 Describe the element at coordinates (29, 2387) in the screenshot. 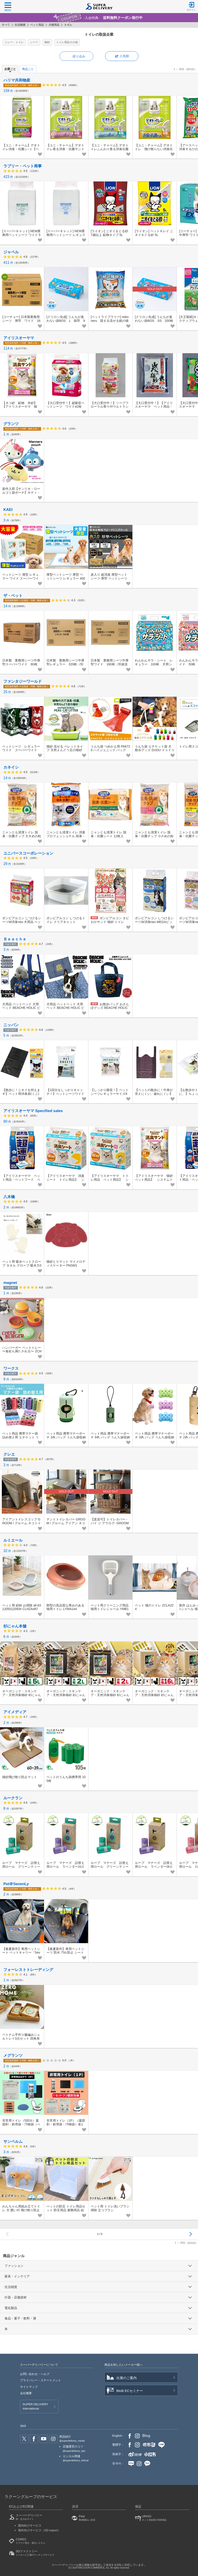

I see `サイトマップ` at that location.